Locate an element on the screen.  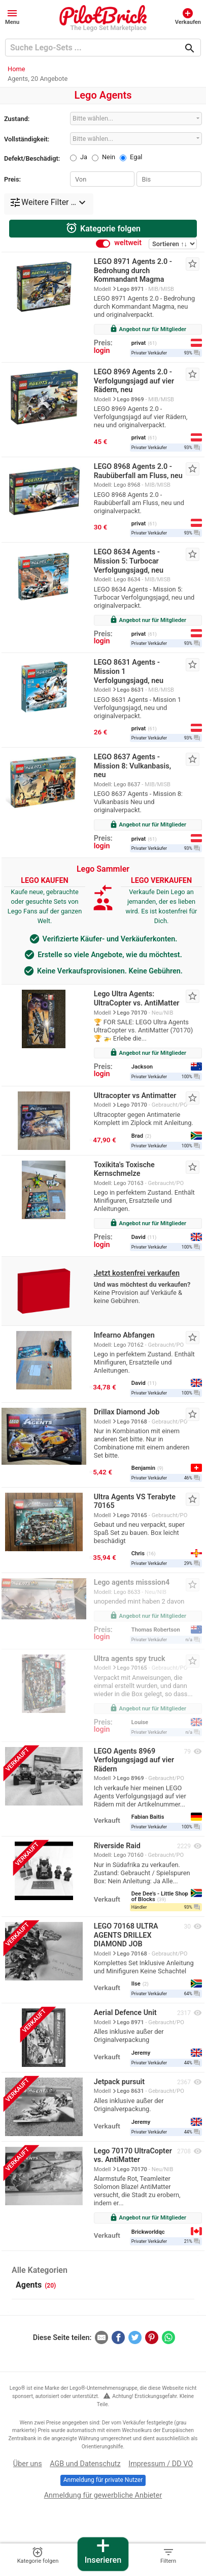
Lego 70170 UltraCopter vs. AntiMatter is located at coordinates (133, 2156).